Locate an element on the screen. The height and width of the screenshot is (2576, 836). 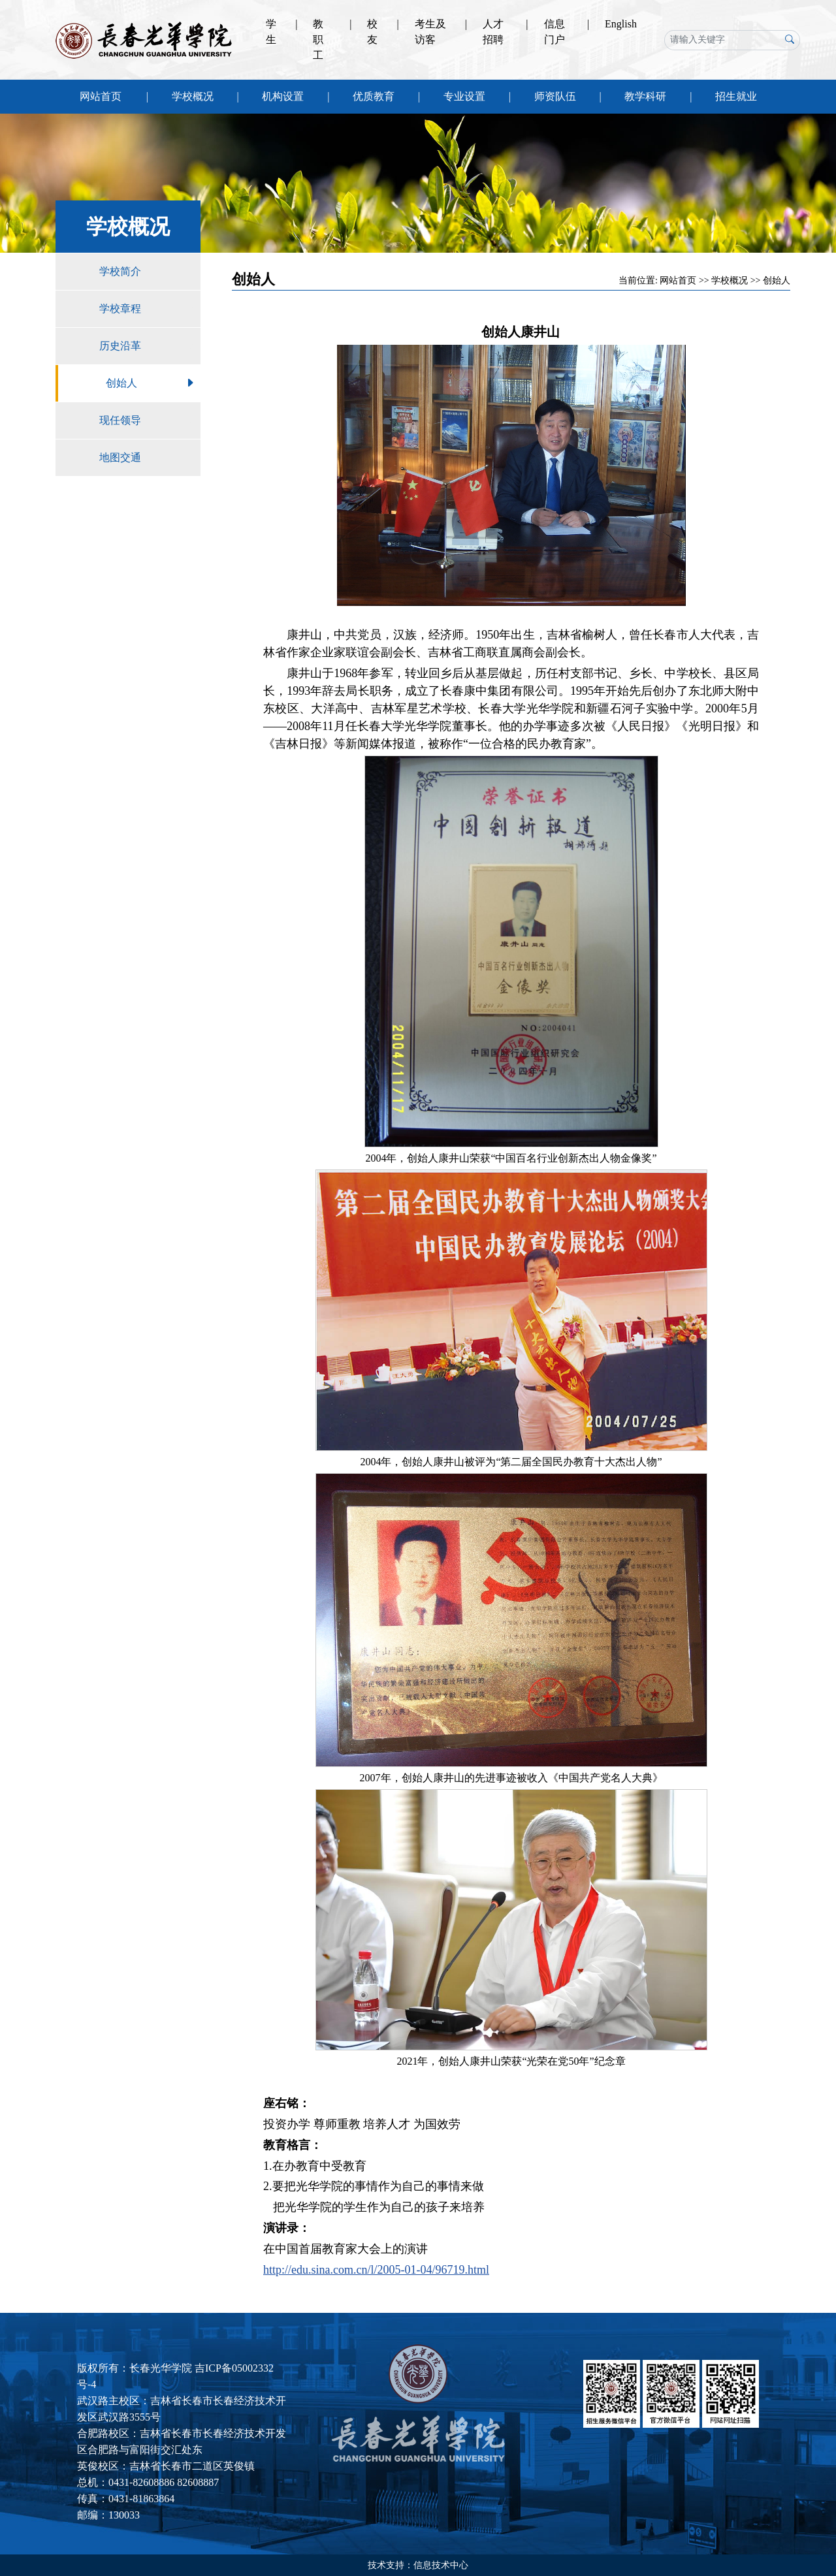
教职工 is located at coordinates (318, 39).